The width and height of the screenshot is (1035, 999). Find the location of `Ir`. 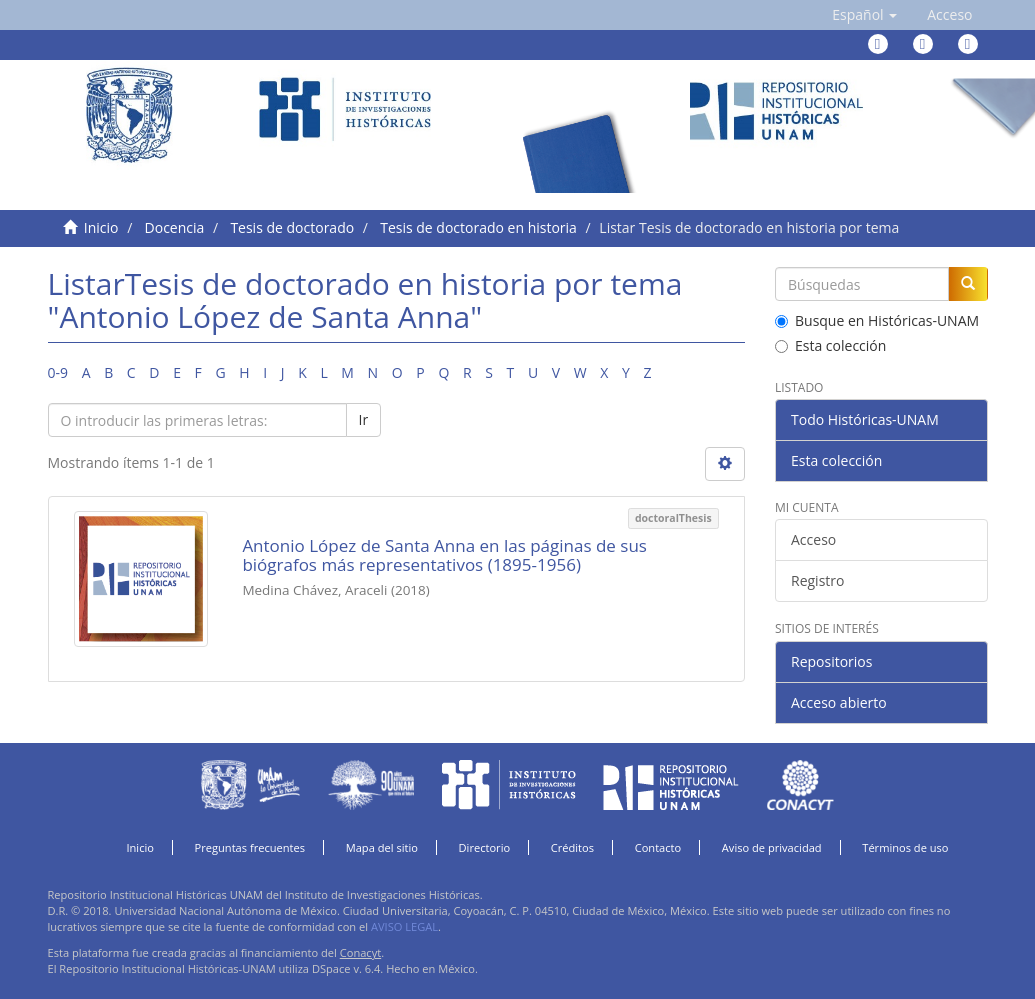

Ir is located at coordinates (364, 419).